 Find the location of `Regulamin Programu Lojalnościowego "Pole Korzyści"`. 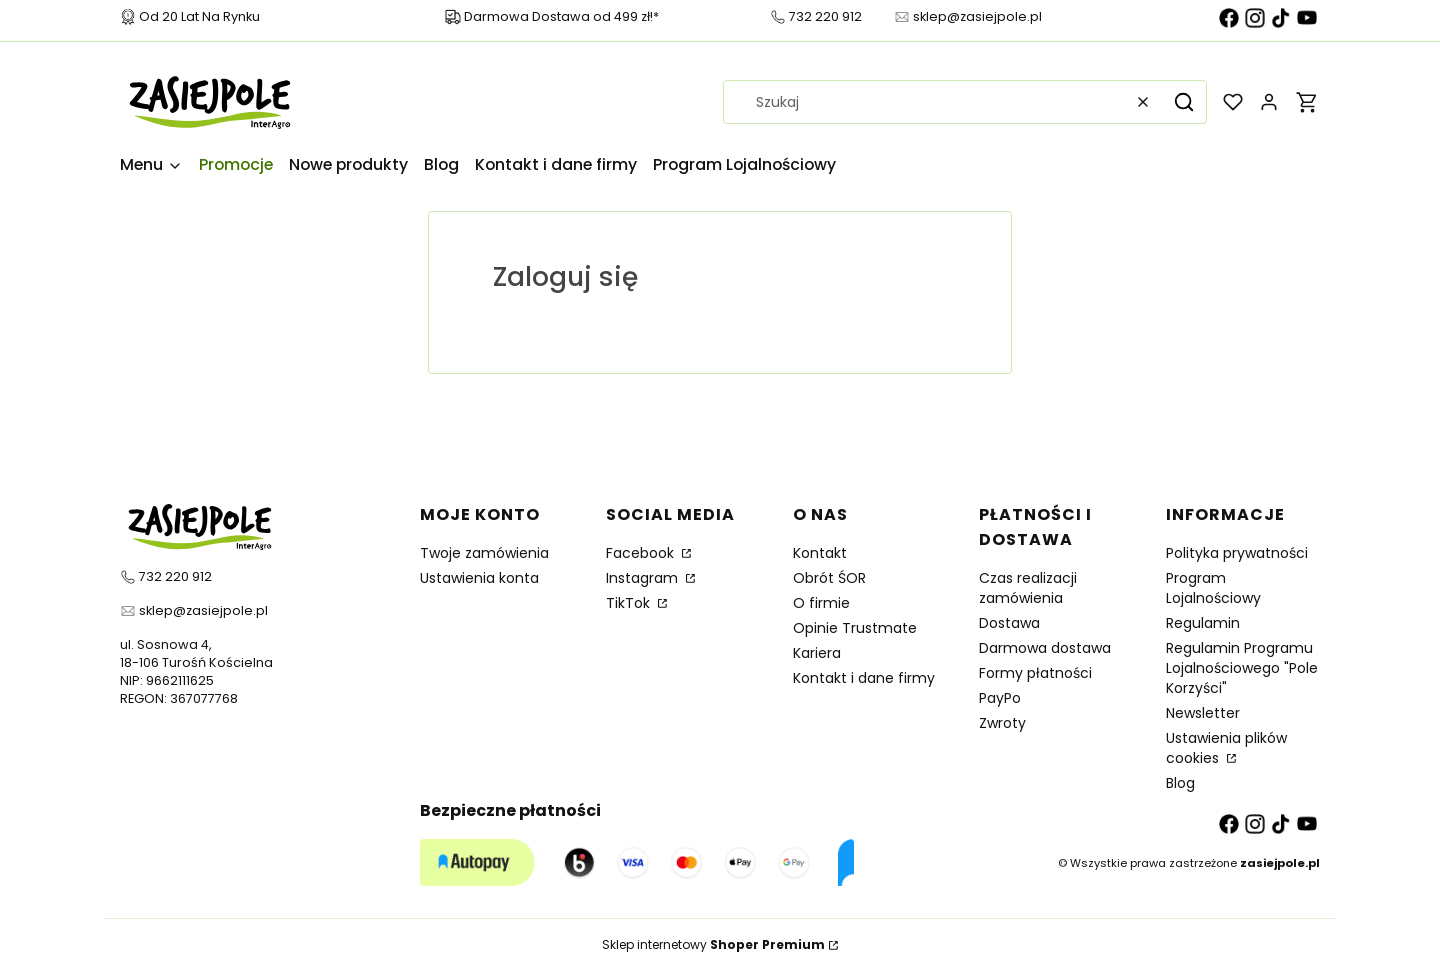

Regulamin Programu Lojalnościowego "Pole Korzyści" is located at coordinates (1242, 668).